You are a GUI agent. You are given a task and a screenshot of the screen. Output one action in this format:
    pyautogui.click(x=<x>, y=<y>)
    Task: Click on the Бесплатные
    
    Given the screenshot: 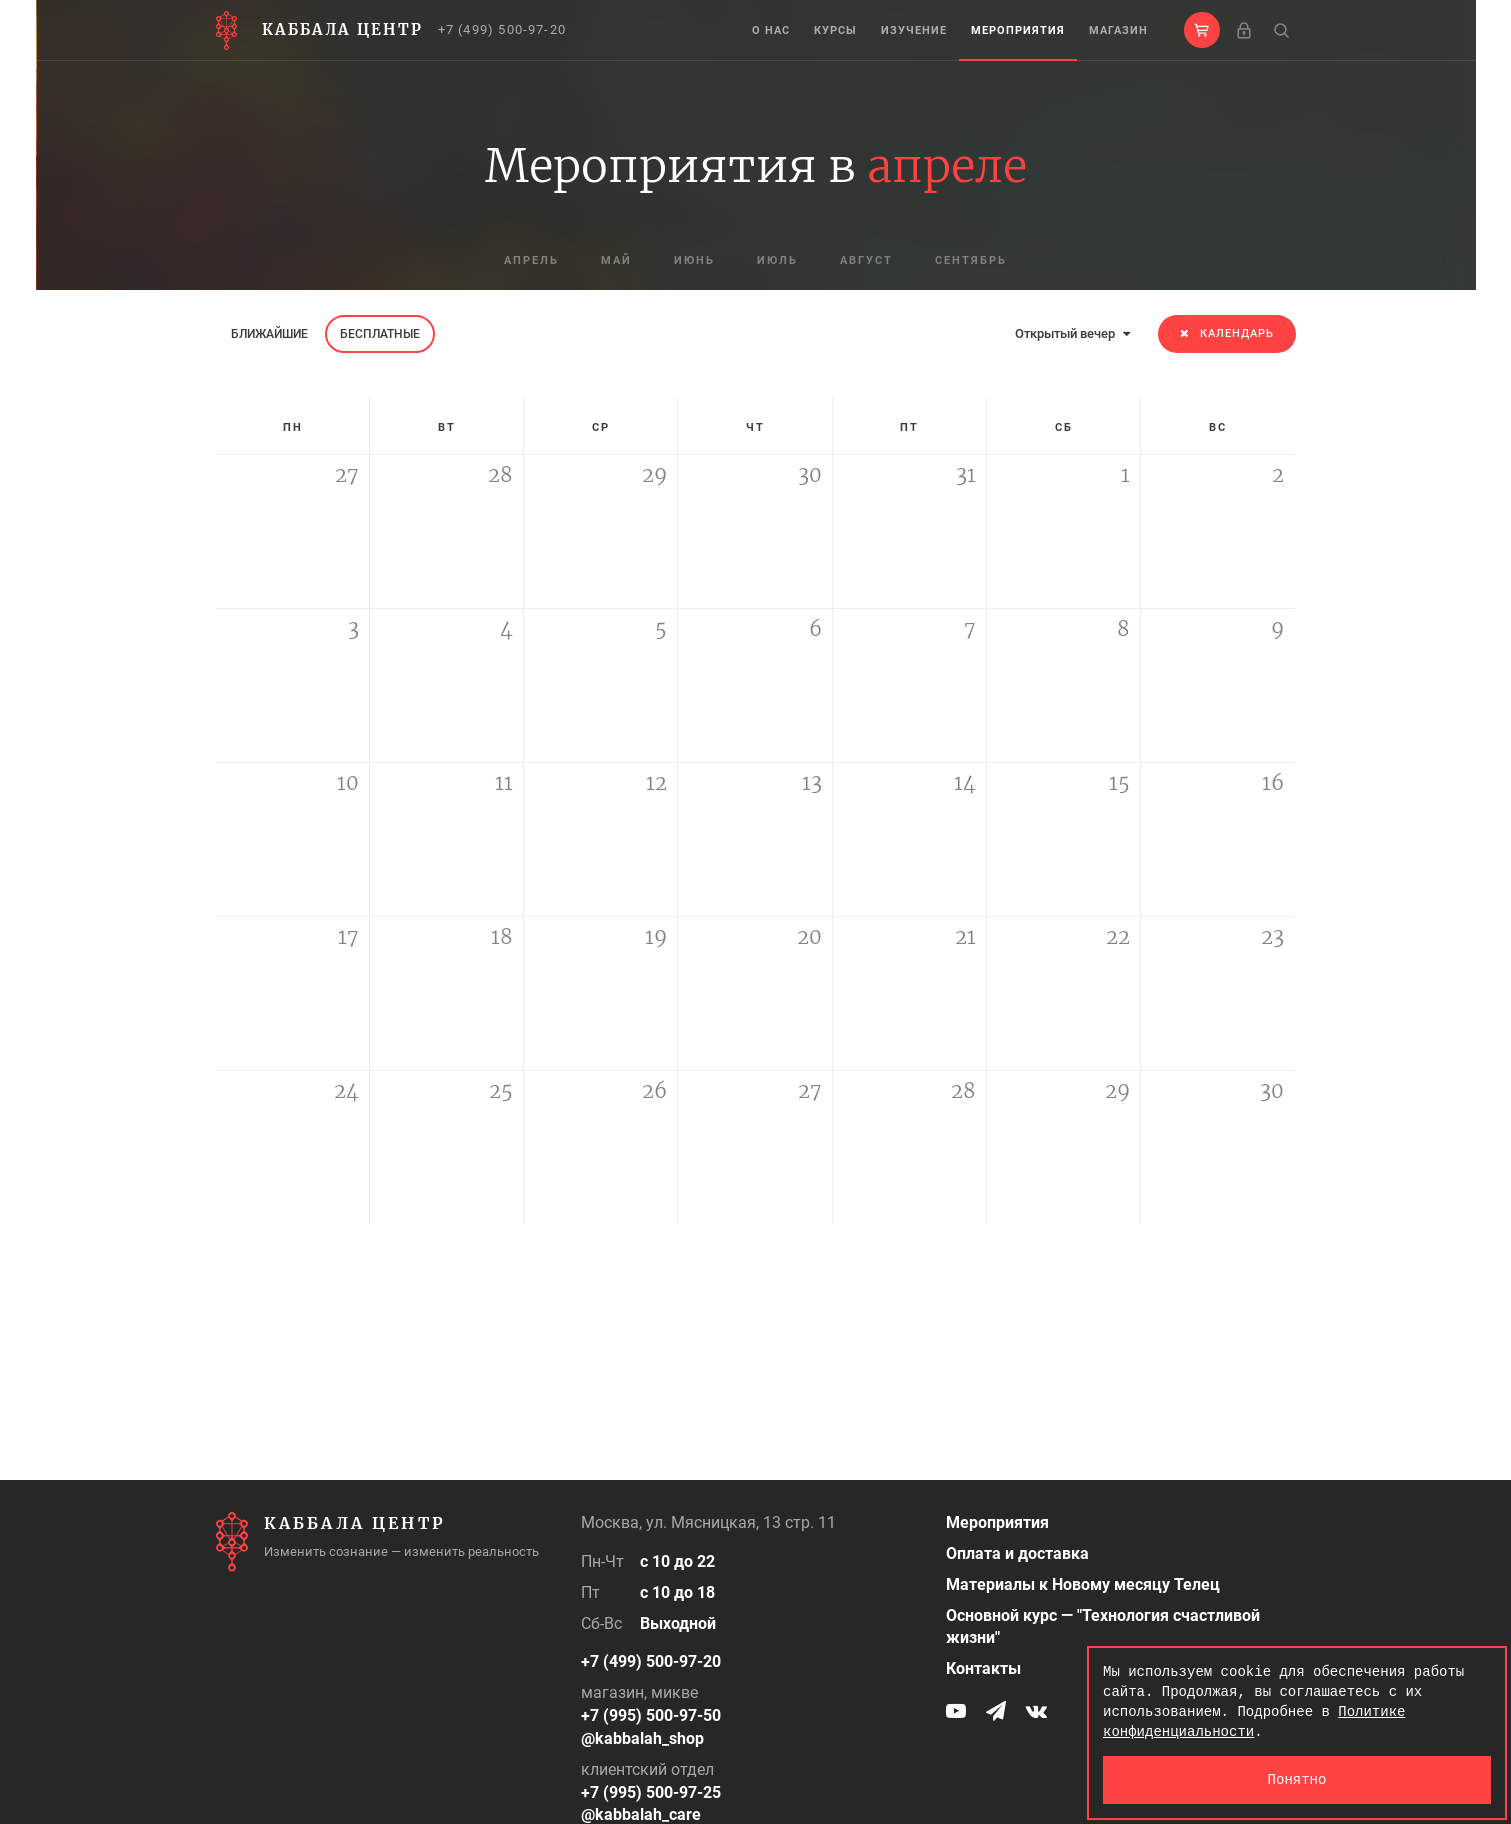 What is the action you would take?
    pyautogui.click(x=380, y=334)
    